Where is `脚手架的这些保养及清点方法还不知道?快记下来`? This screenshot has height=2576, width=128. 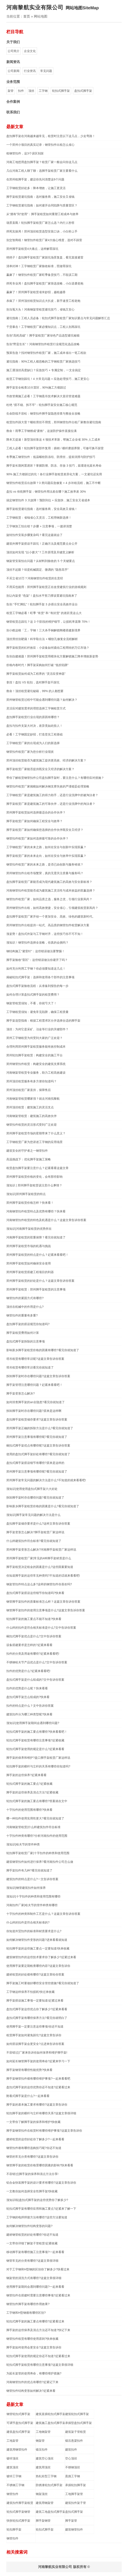
脚手架的这些保养及清点方法还不知道?快记下来 is located at coordinates (38, 2330).